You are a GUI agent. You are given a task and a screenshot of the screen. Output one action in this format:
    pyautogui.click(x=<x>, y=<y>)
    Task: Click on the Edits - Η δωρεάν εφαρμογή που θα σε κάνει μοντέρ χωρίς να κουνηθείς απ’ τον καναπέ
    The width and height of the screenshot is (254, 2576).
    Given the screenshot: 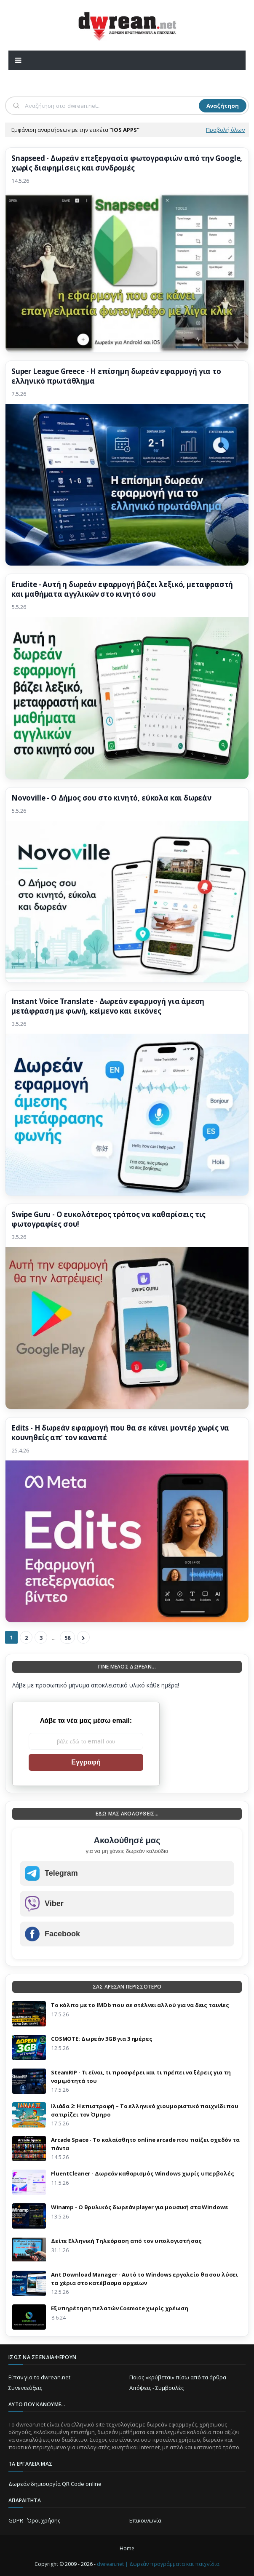 What is the action you would take?
    pyautogui.click(x=120, y=1432)
    